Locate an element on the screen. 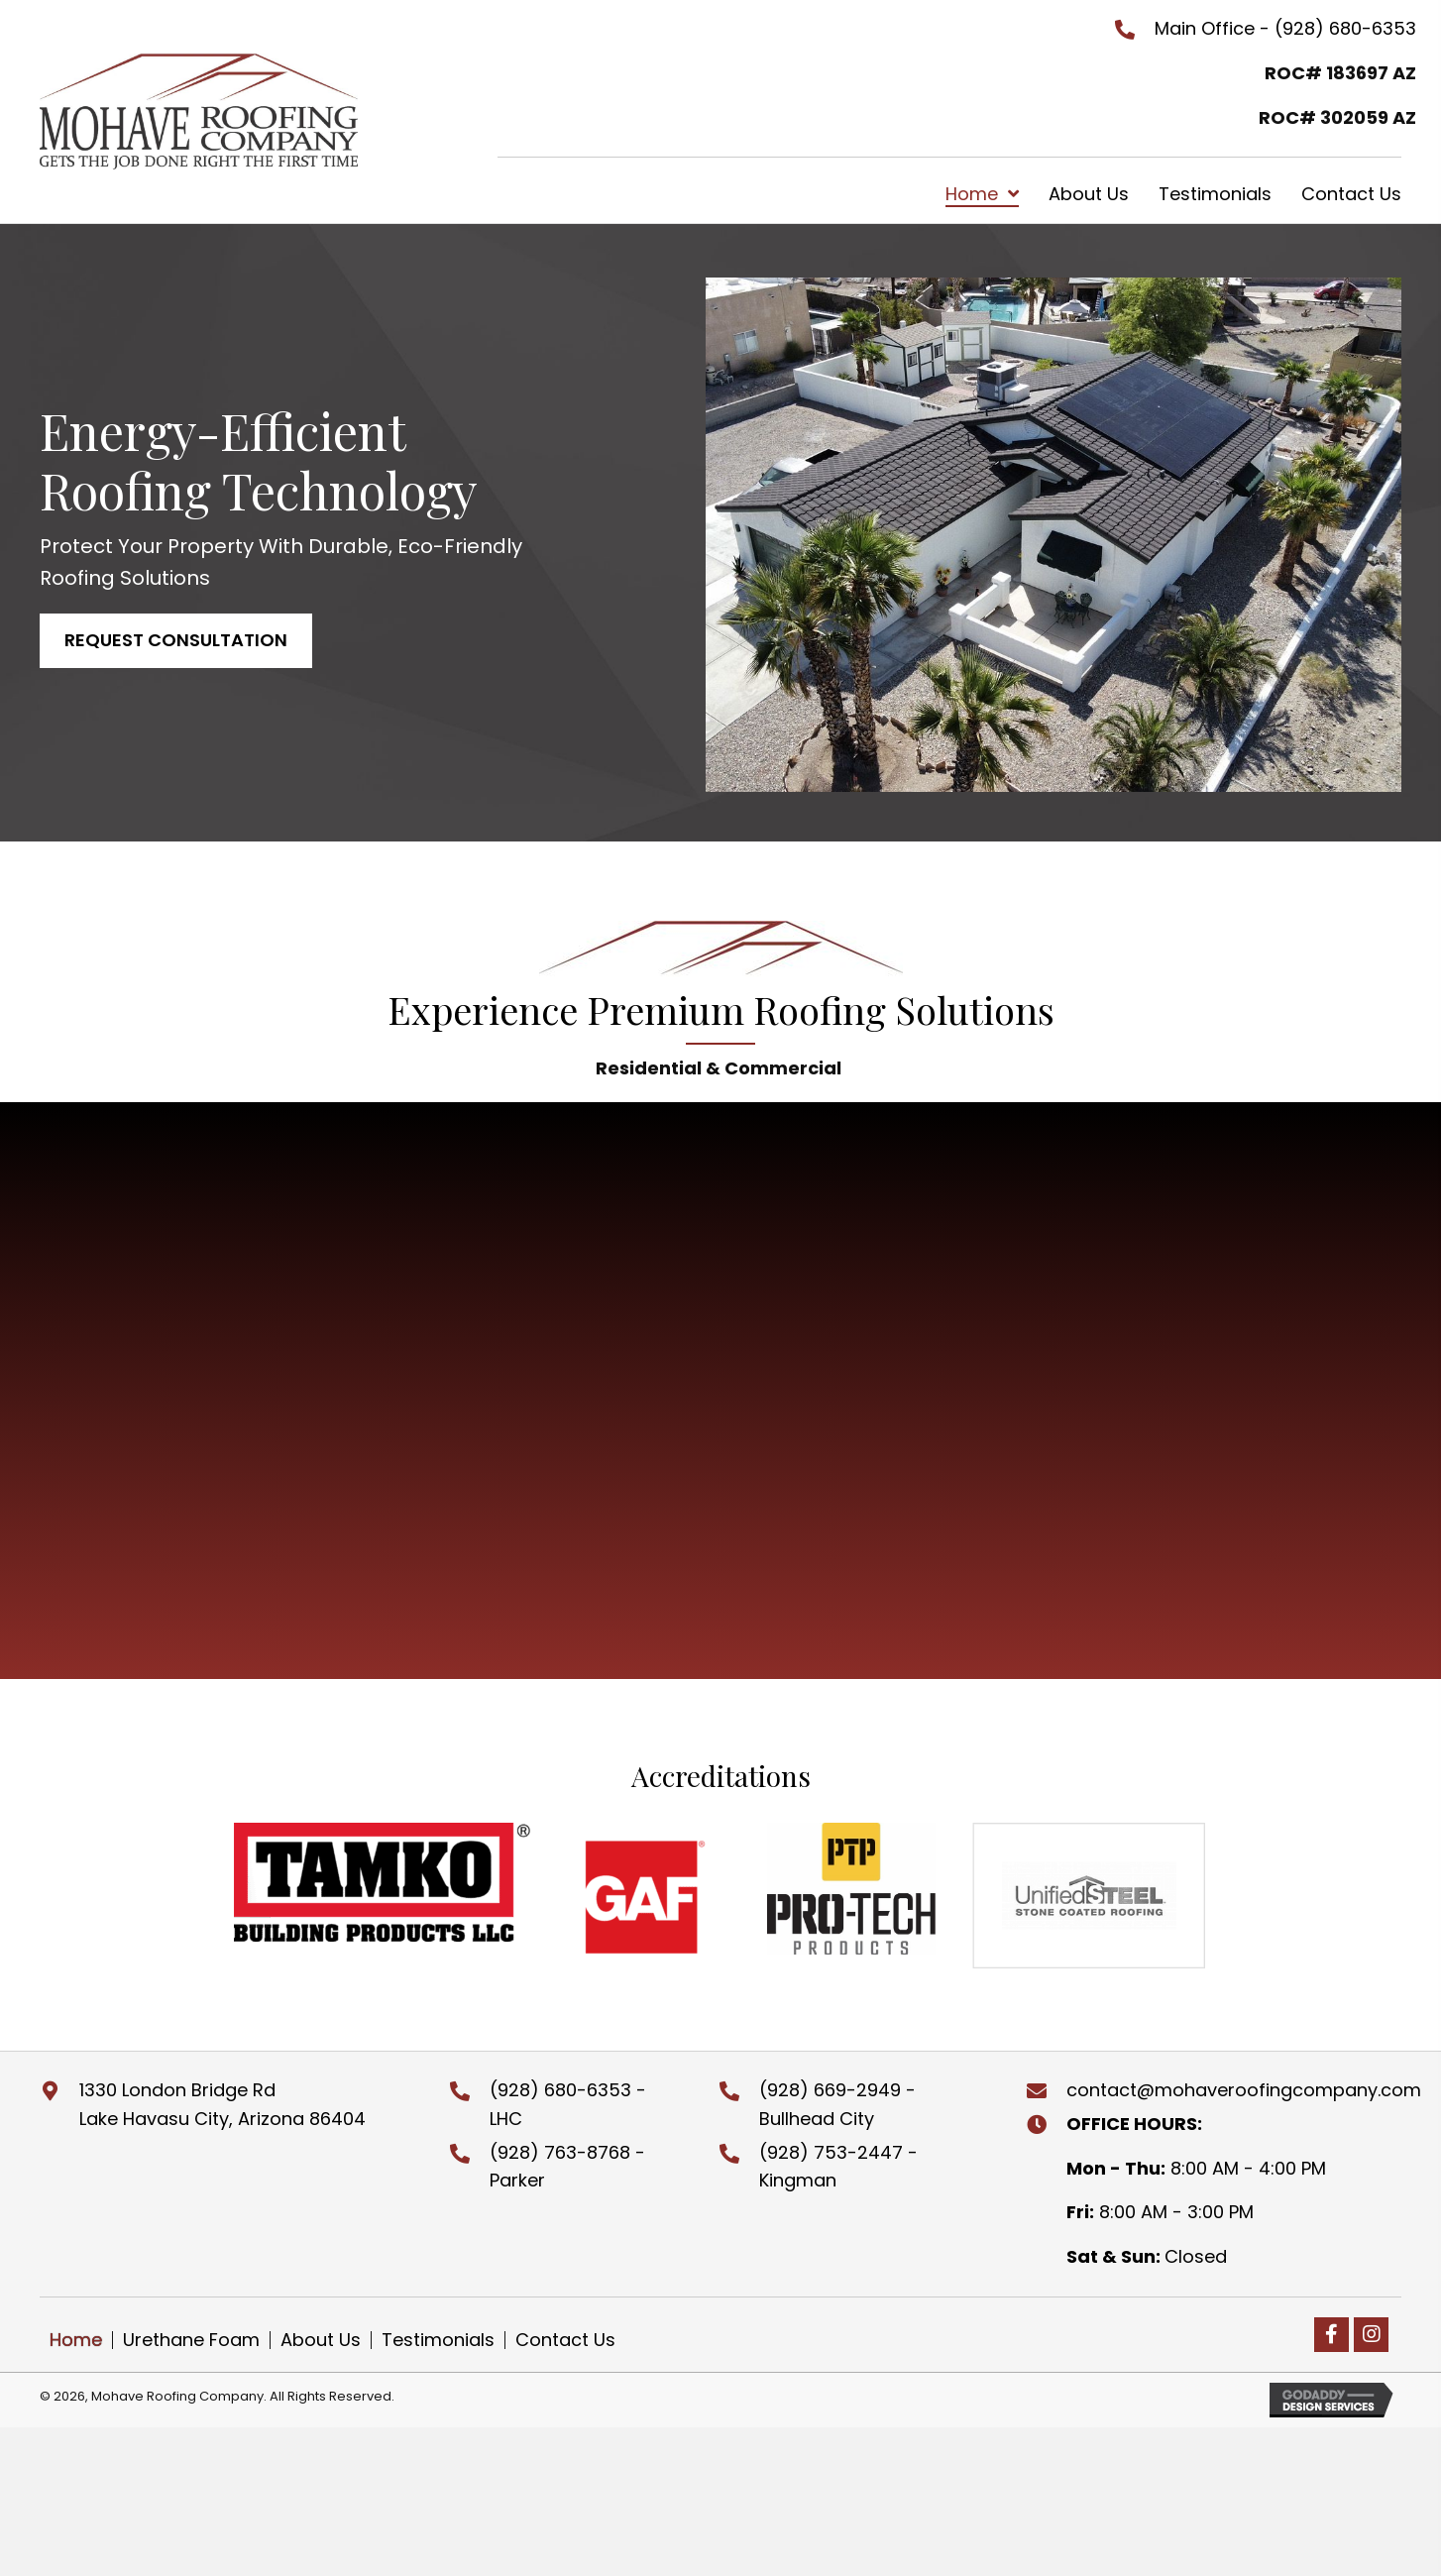  (928) 680-6353 - LHC is located at coordinates (568, 2104).